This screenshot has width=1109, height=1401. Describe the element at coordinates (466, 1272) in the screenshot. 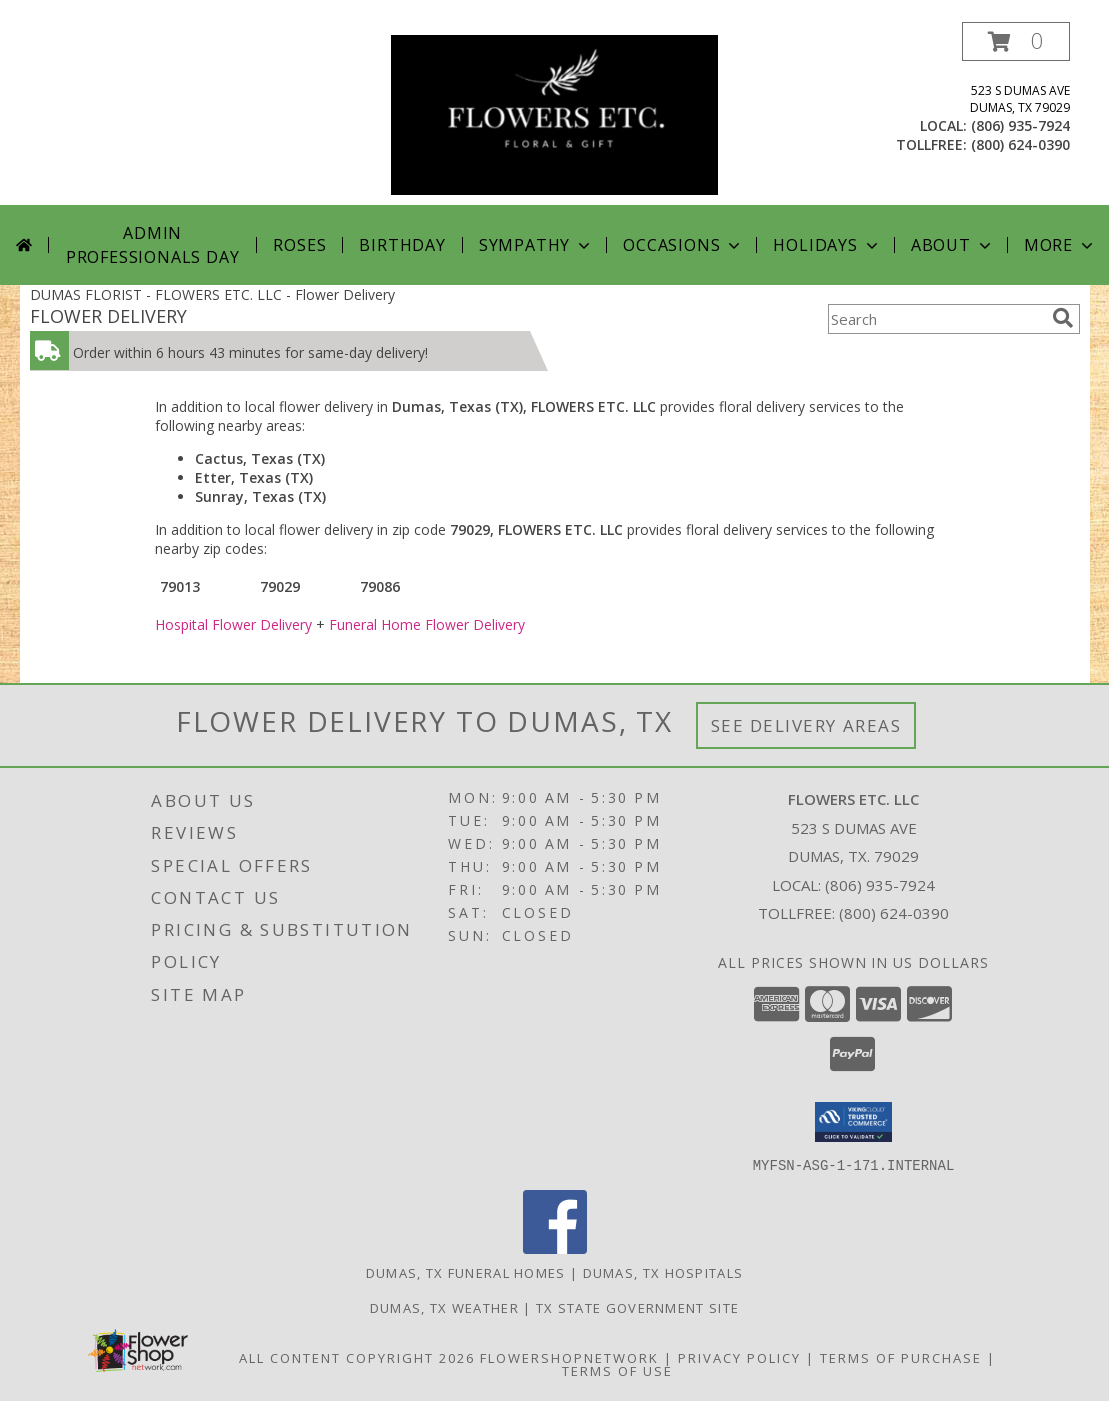

I see `Dumas, TX Funeral Homes [Dumas, TX Funeral Homes (opens in new window)]` at that location.